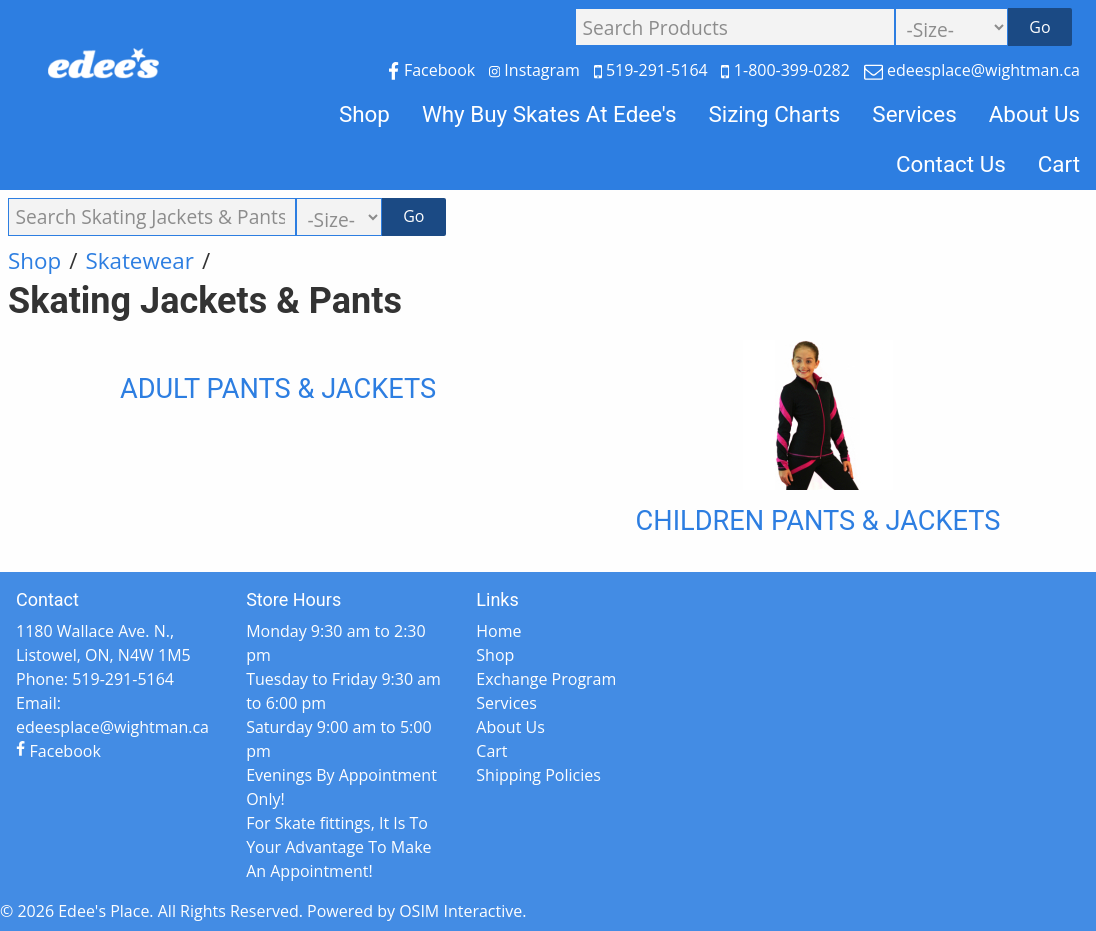  I want to click on 519-291-5164, so click(653, 70).